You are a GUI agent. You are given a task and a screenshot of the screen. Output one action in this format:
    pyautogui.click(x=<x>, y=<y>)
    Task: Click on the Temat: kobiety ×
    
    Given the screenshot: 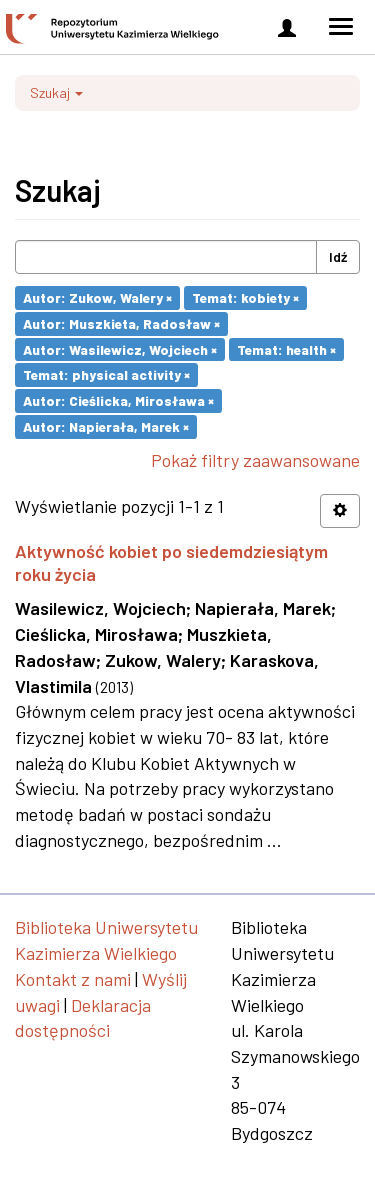 What is the action you would take?
    pyautogui.click(x=245, y=297)
    